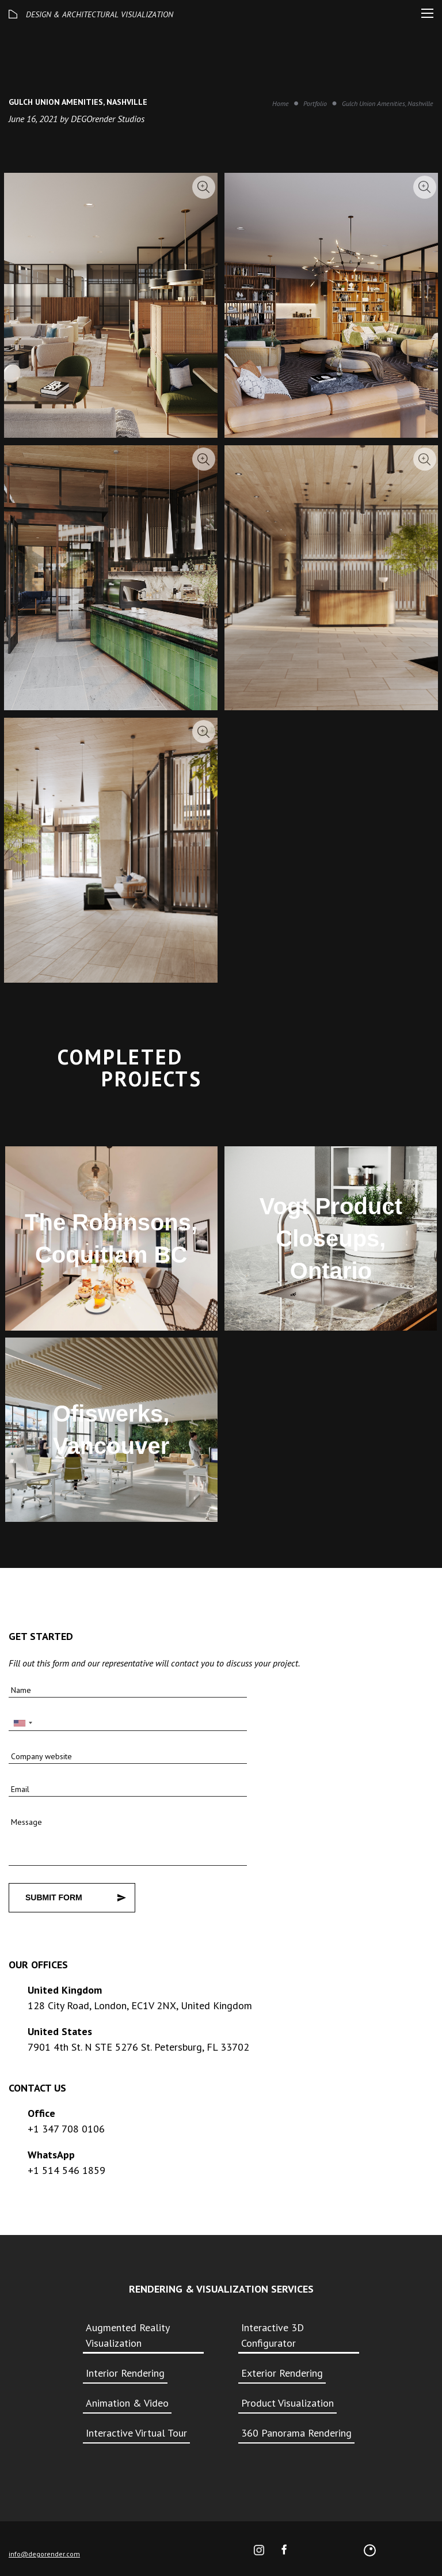  What do you see at coordinates (387, 103) in the screenshot?
I see `Gulch Union Amenities, Nashville` at bounding box center [387, 103].